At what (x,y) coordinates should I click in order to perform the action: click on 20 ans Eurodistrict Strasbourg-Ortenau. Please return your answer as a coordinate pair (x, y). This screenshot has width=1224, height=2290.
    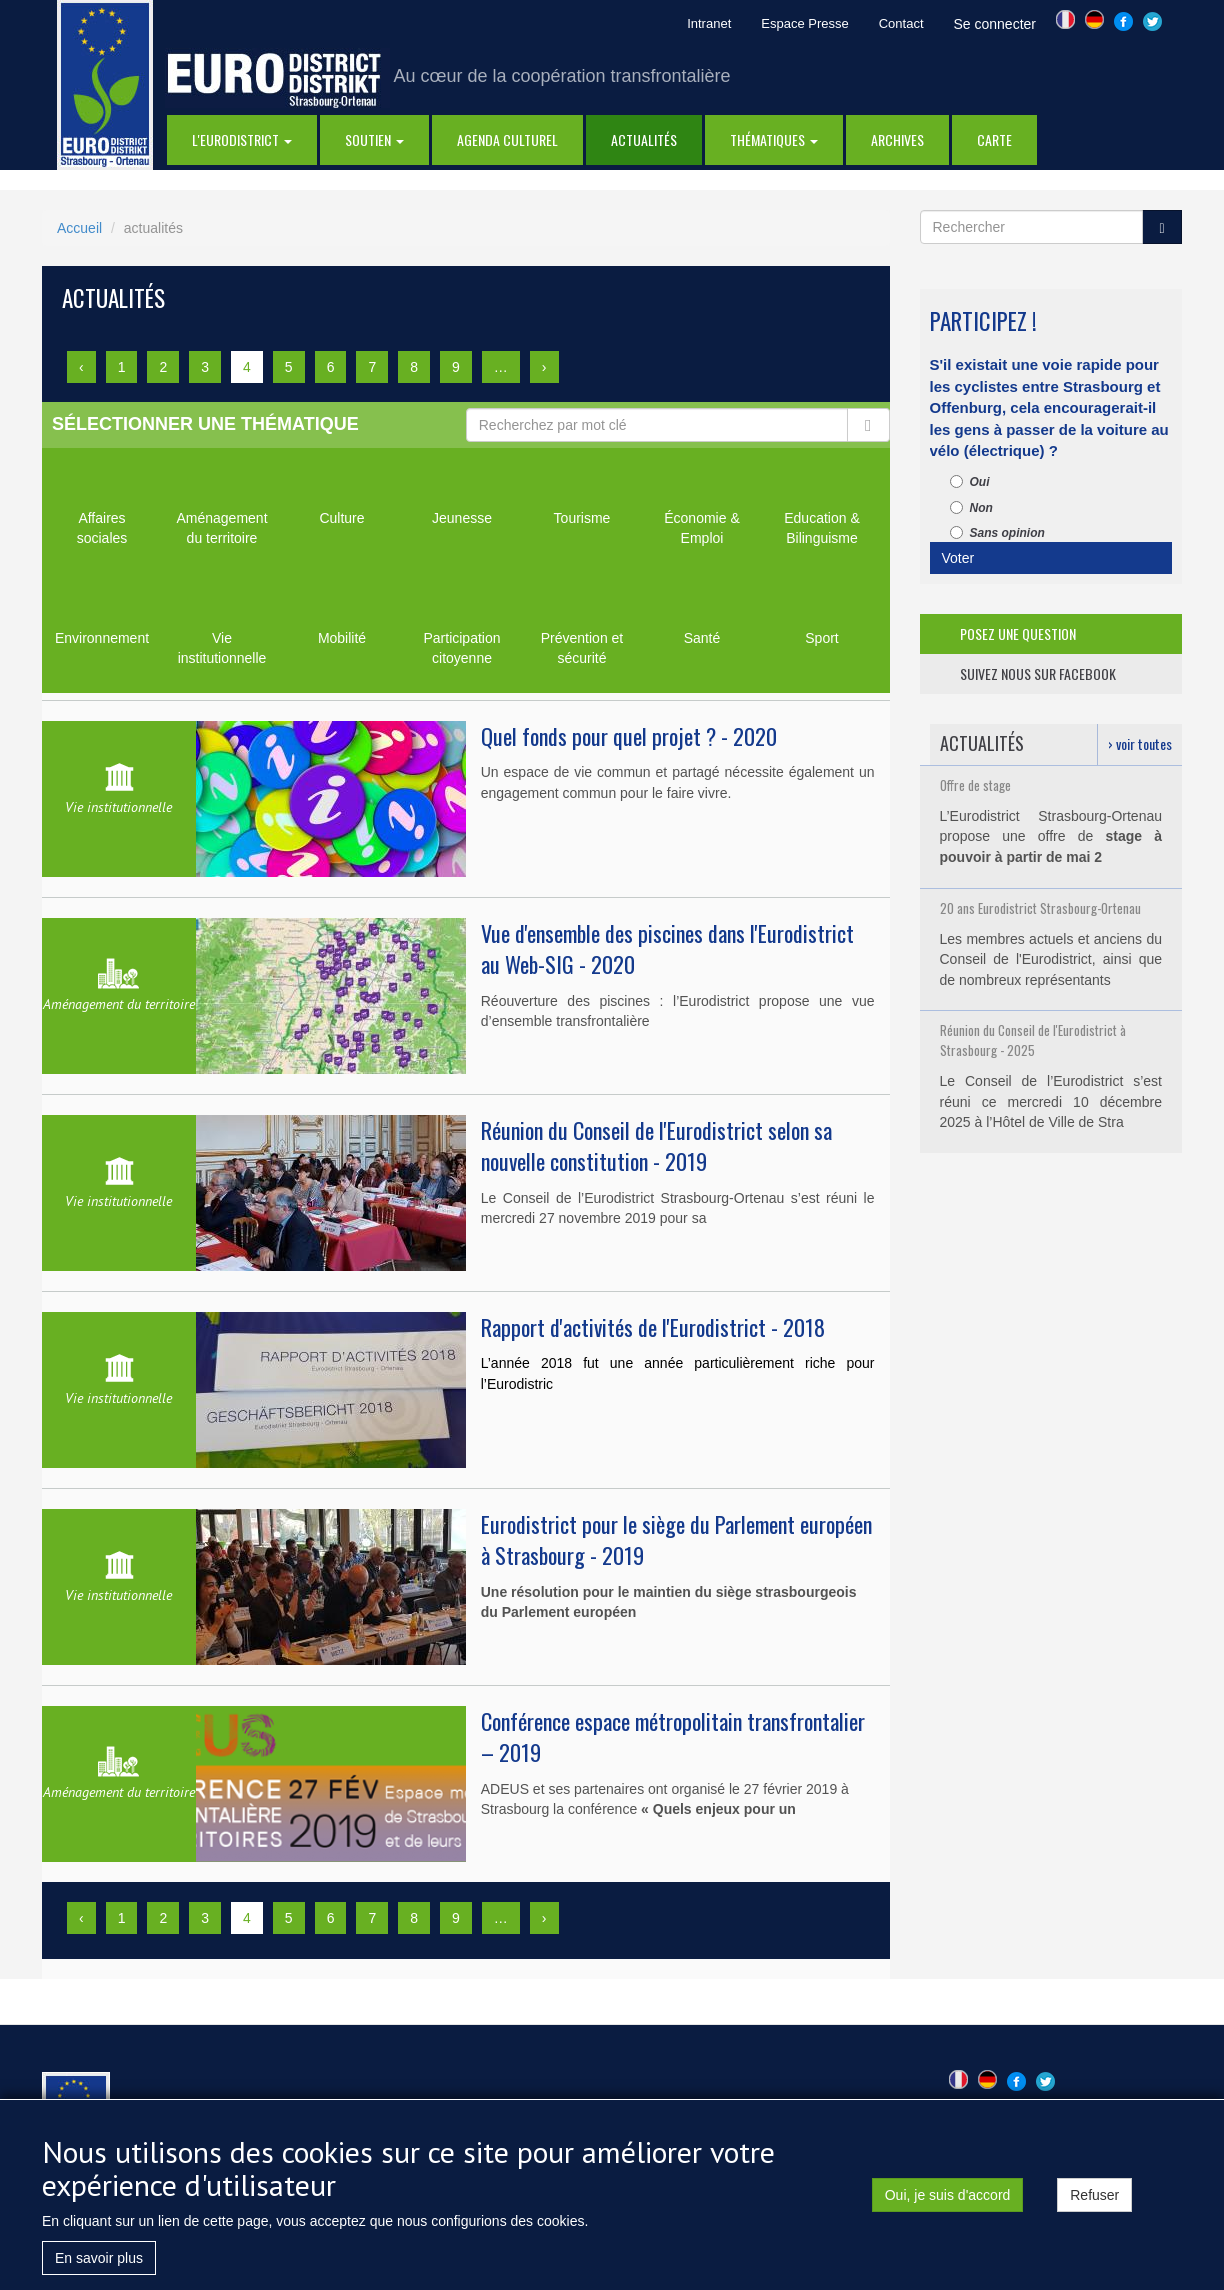
    Looking at the image, I should click on (1040, 908).